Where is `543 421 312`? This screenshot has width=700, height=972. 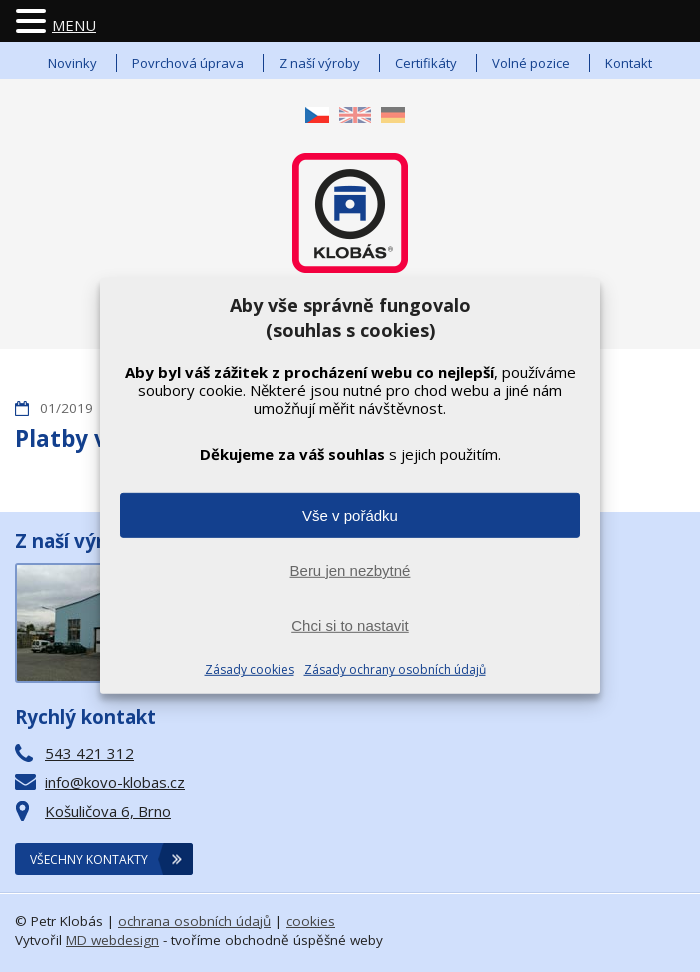 543 421 312 is located at coordinates (89, 753).